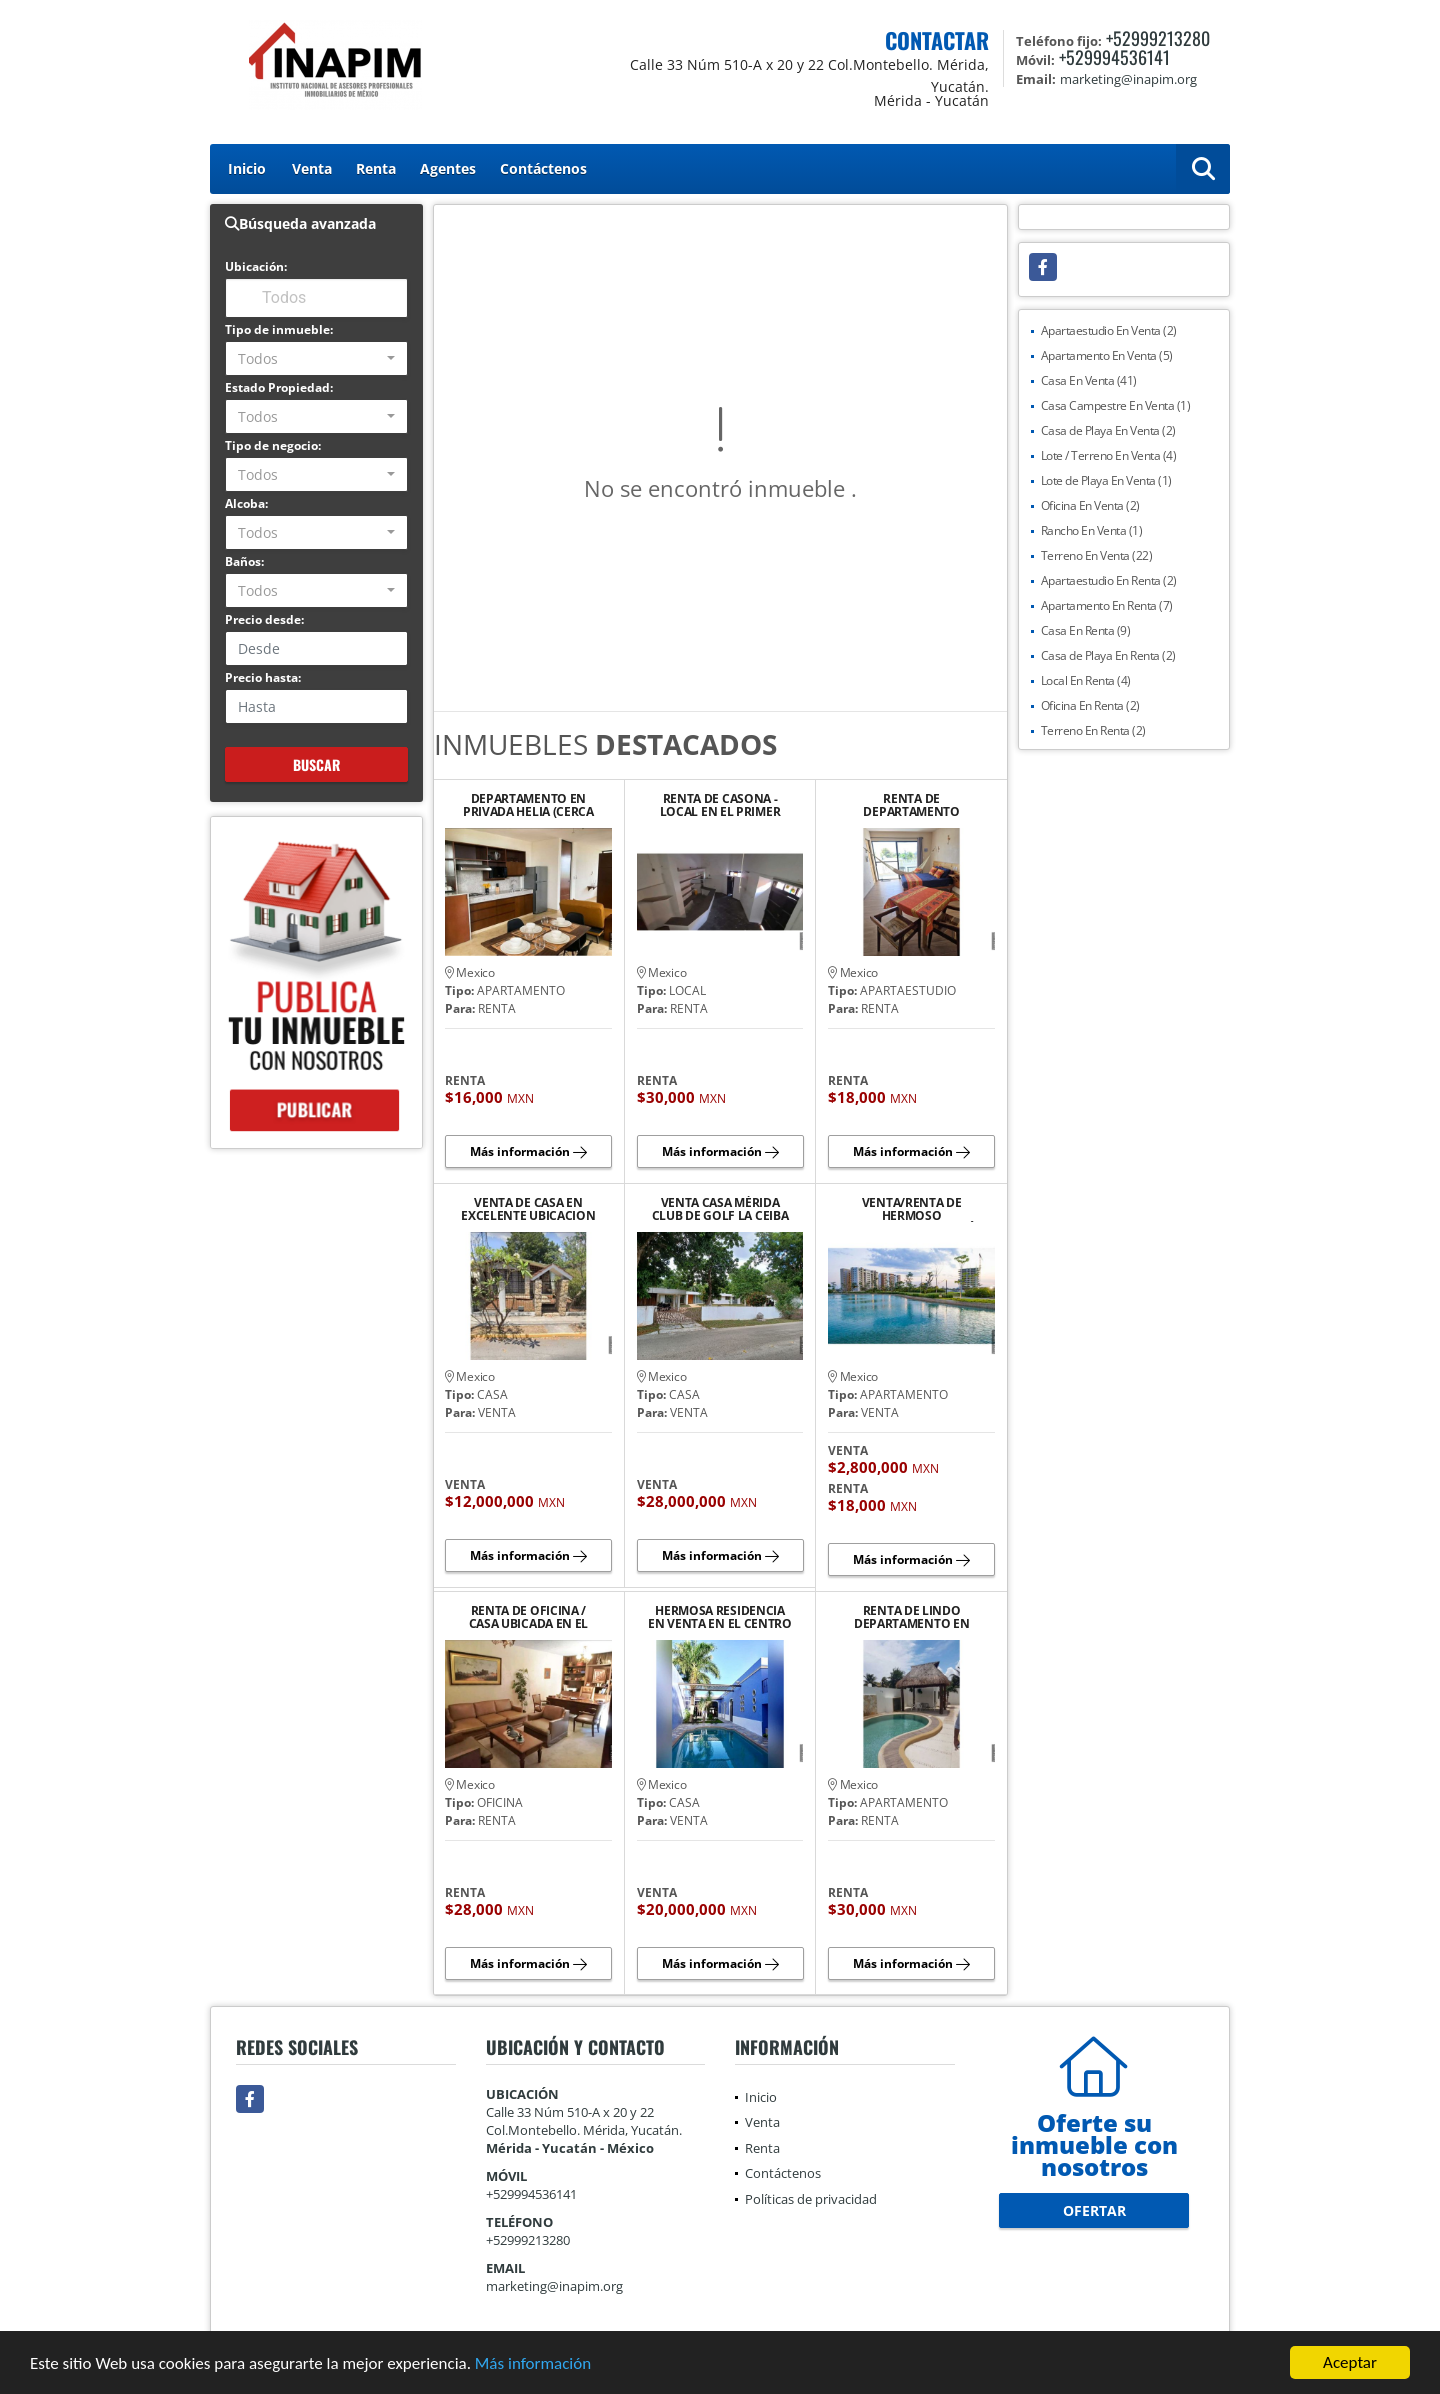 The height and width of the screenshot is (2394, 1440). What do you see at coordinates (1090, 705) in the screenshot?
I see `Oficina En Renta (2)` at bounding box center [1090, 705].